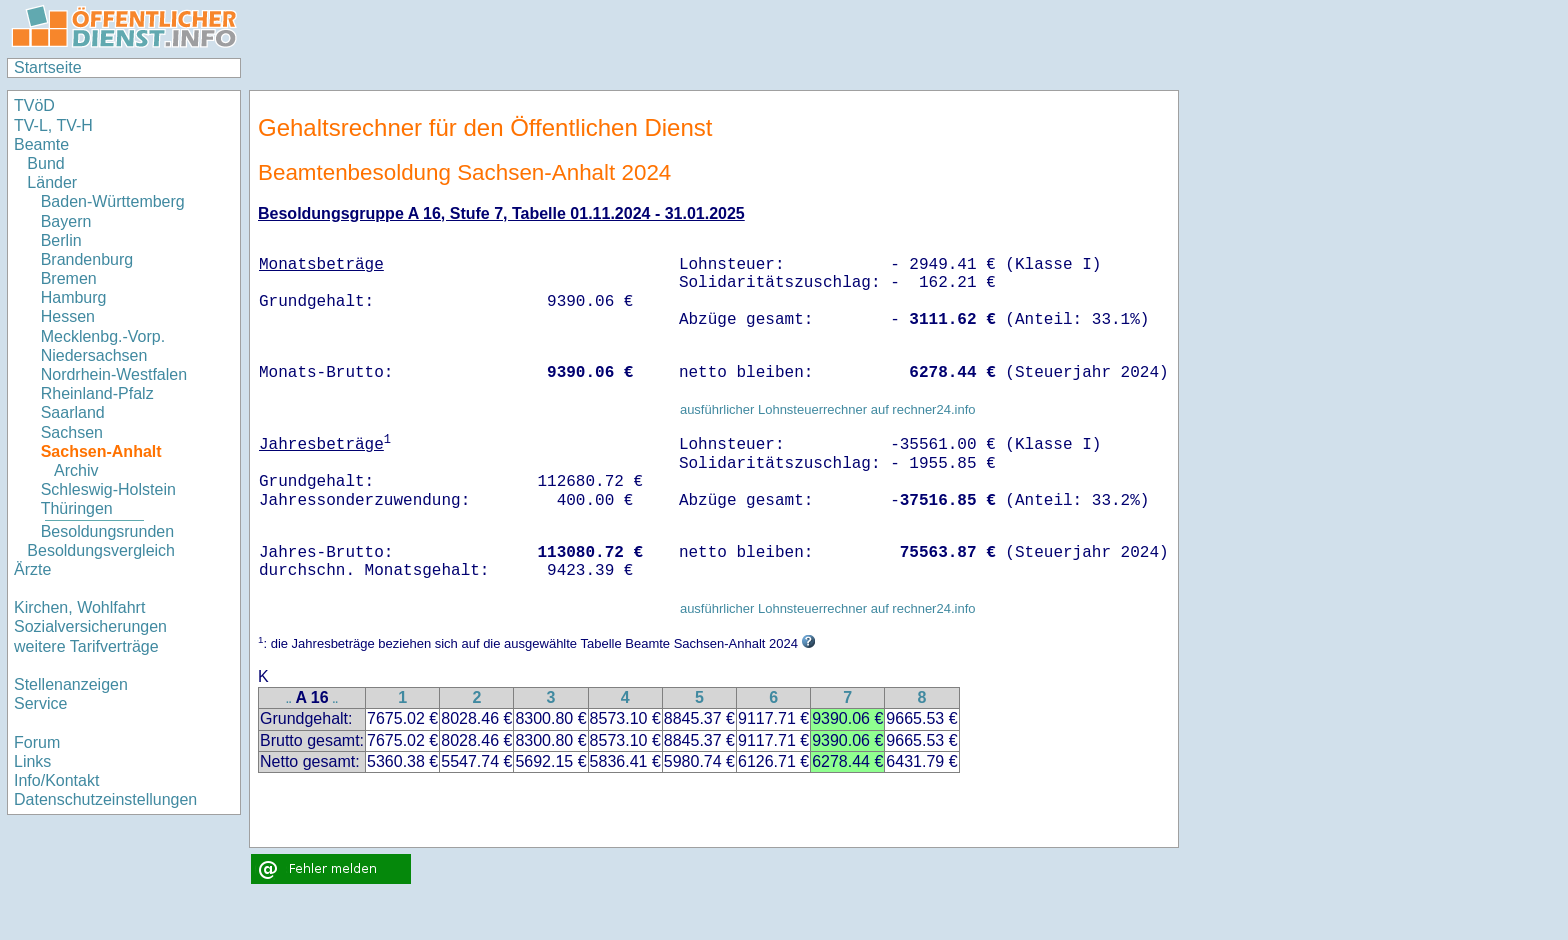 The width and height of the screenshot is (1568, 940). I want to click on Berlin, so click(61, 240).